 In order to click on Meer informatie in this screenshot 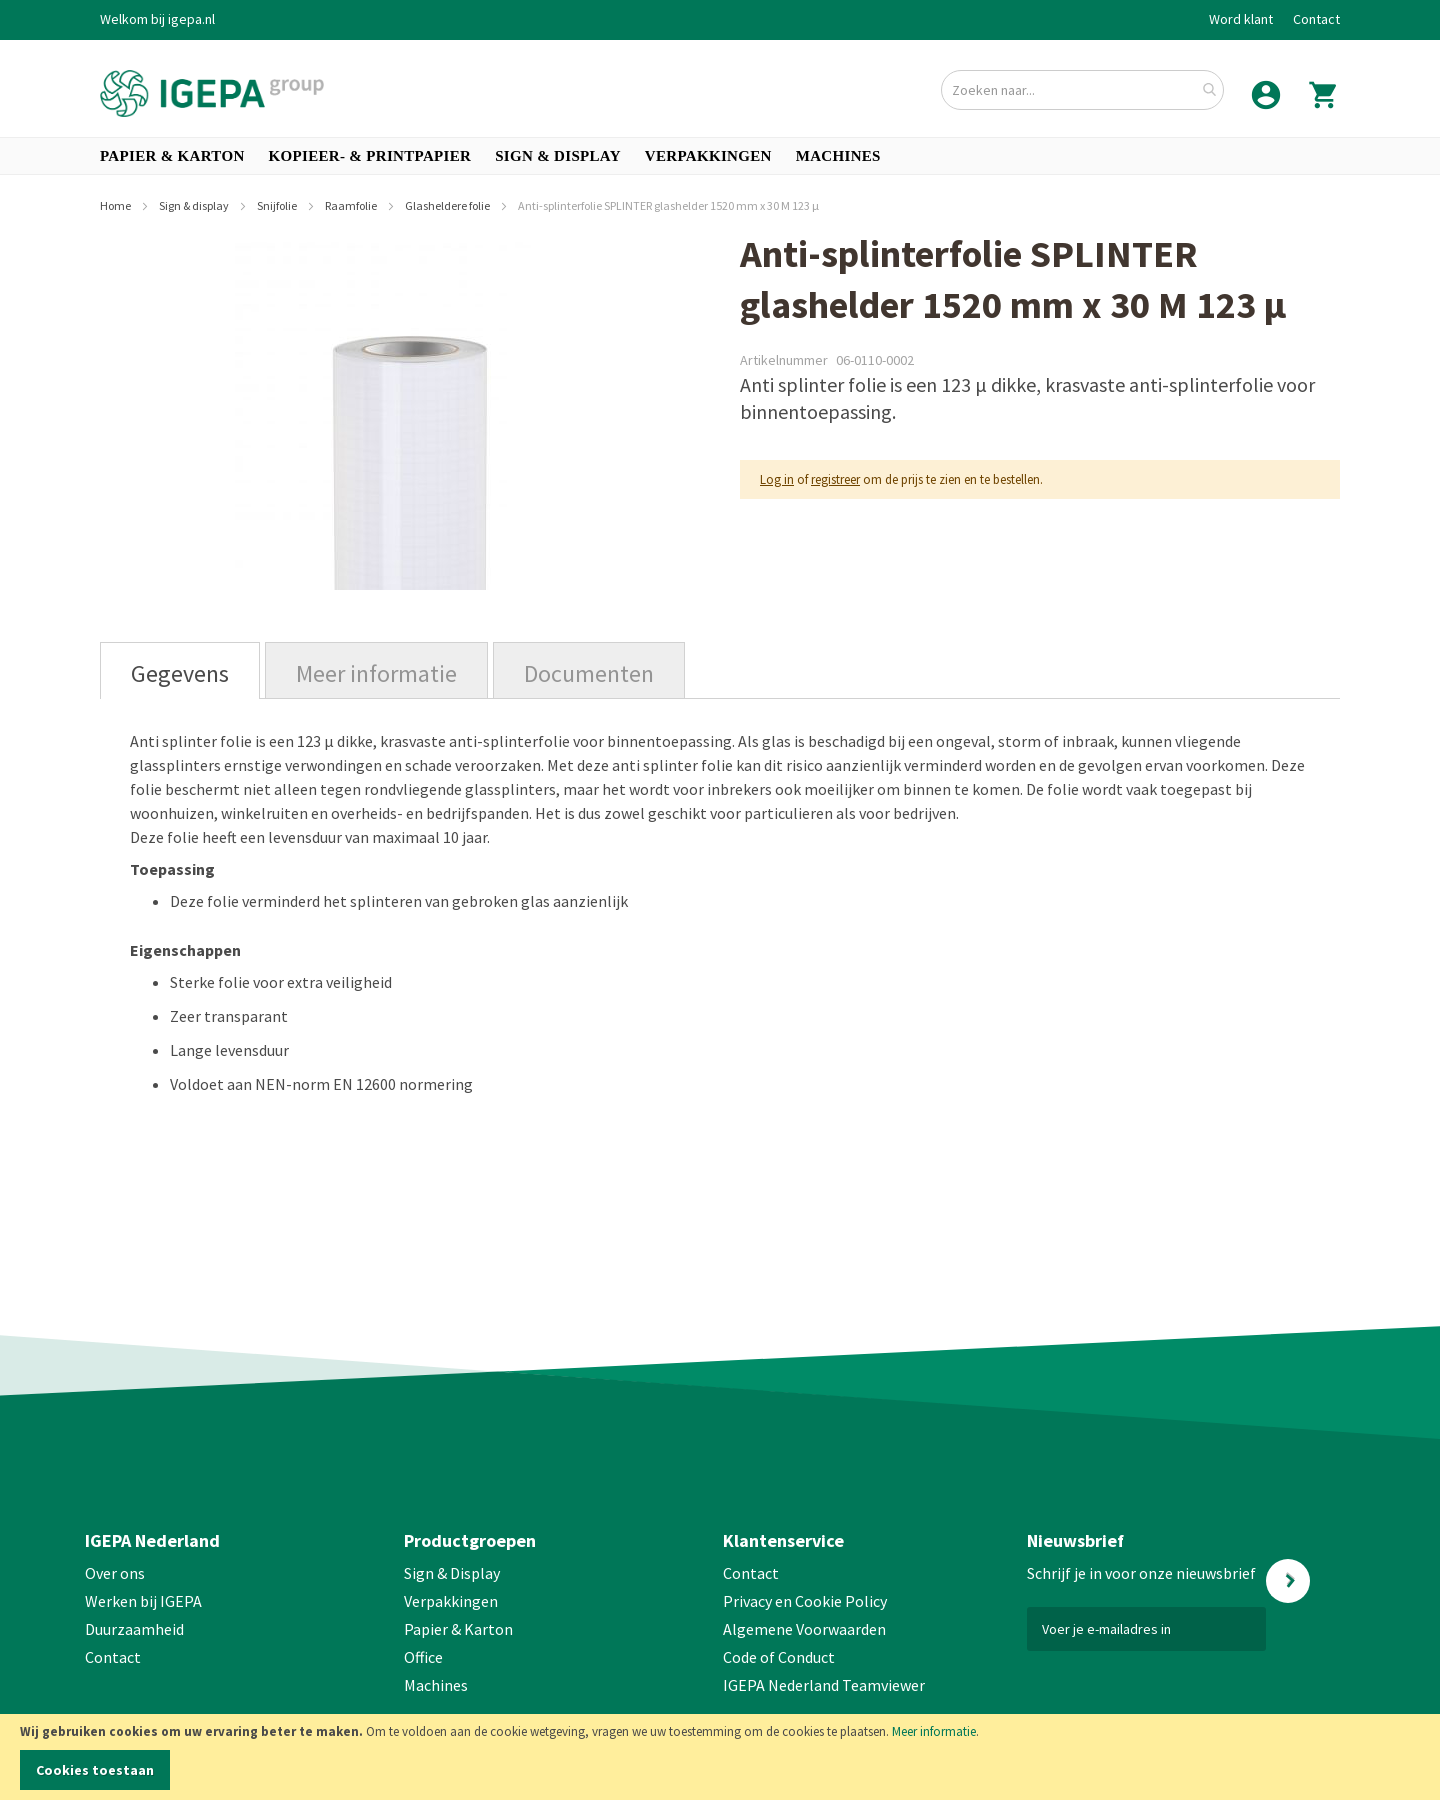, I will do `click(934, 1731)`.